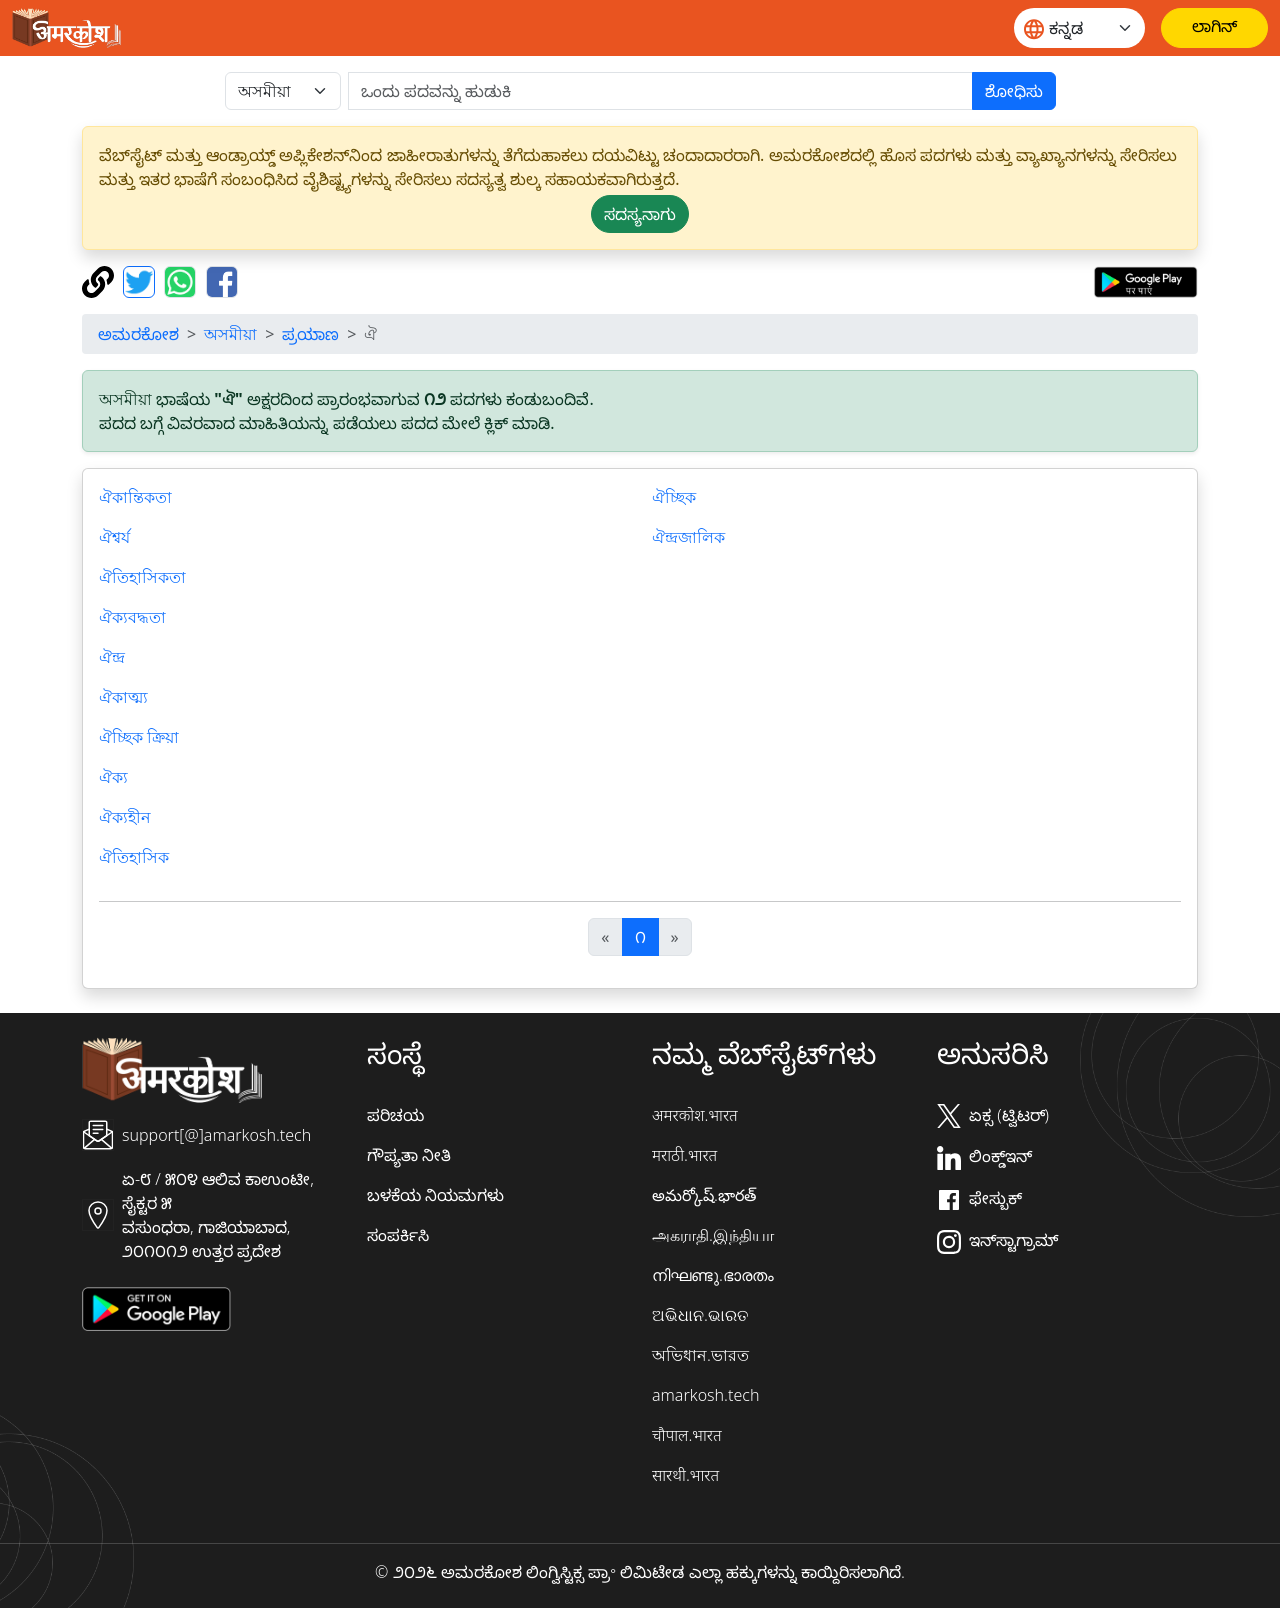 The width and height of the screenshot is (1280, 1608). What do you see at coordinates (1214, 28) in the screenshot?
I see `[ಲಾಗಿನ್]` at bounding box center [1214, 28].